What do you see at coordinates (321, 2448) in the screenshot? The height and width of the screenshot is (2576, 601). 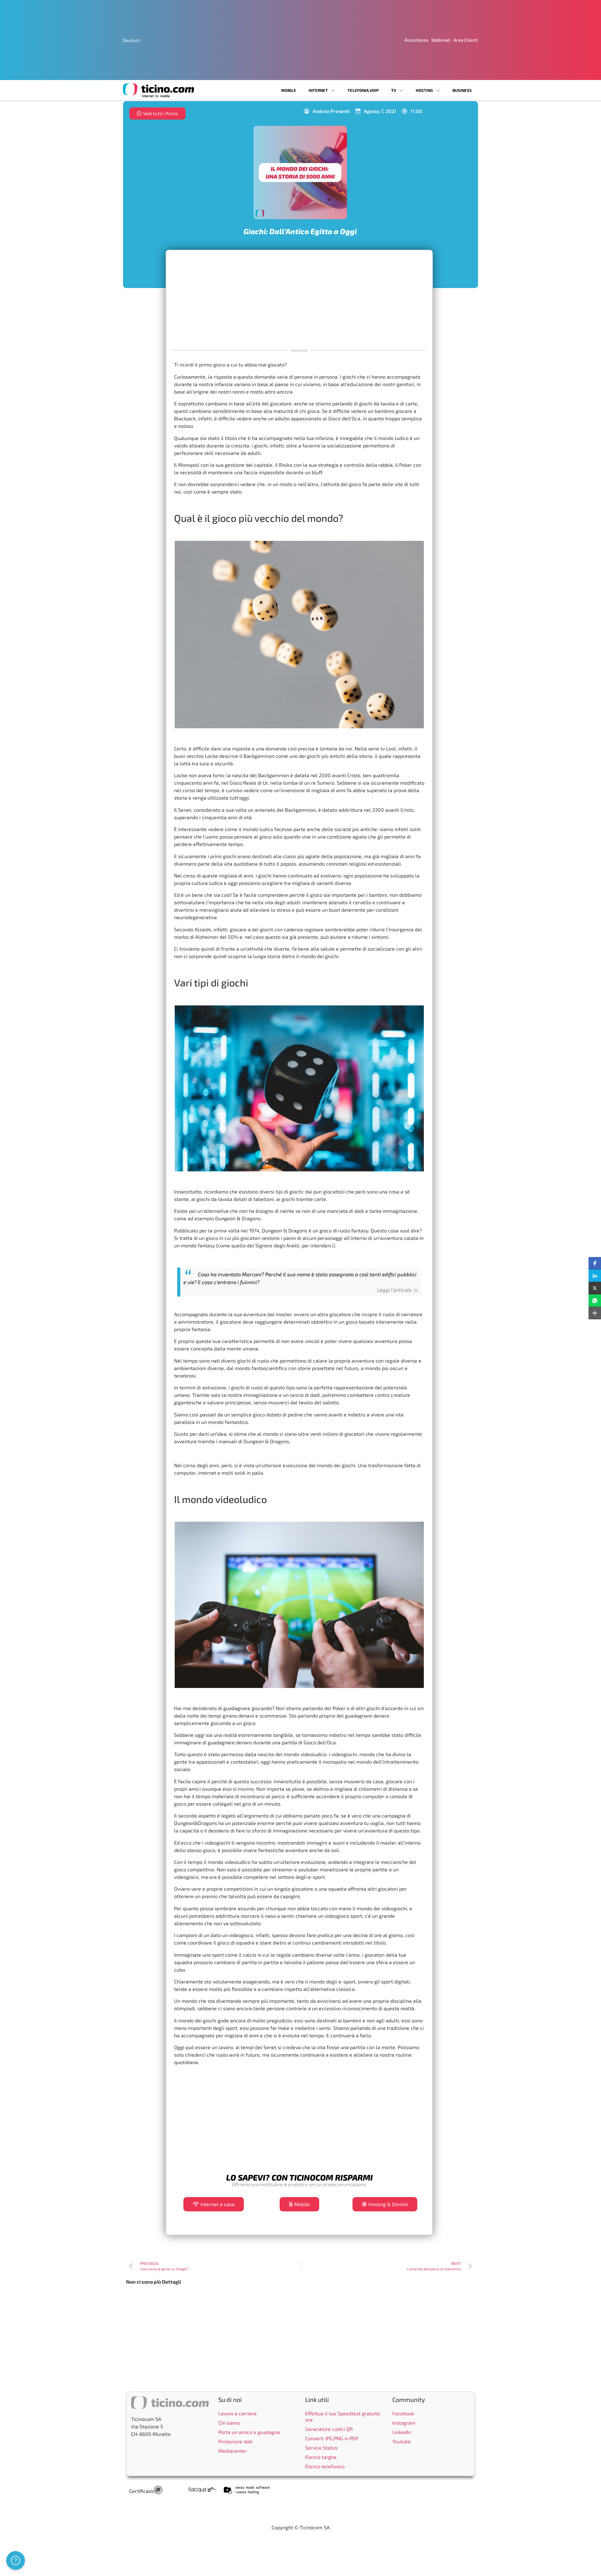 I see `Service Status` at bounding box center [321, 2448].